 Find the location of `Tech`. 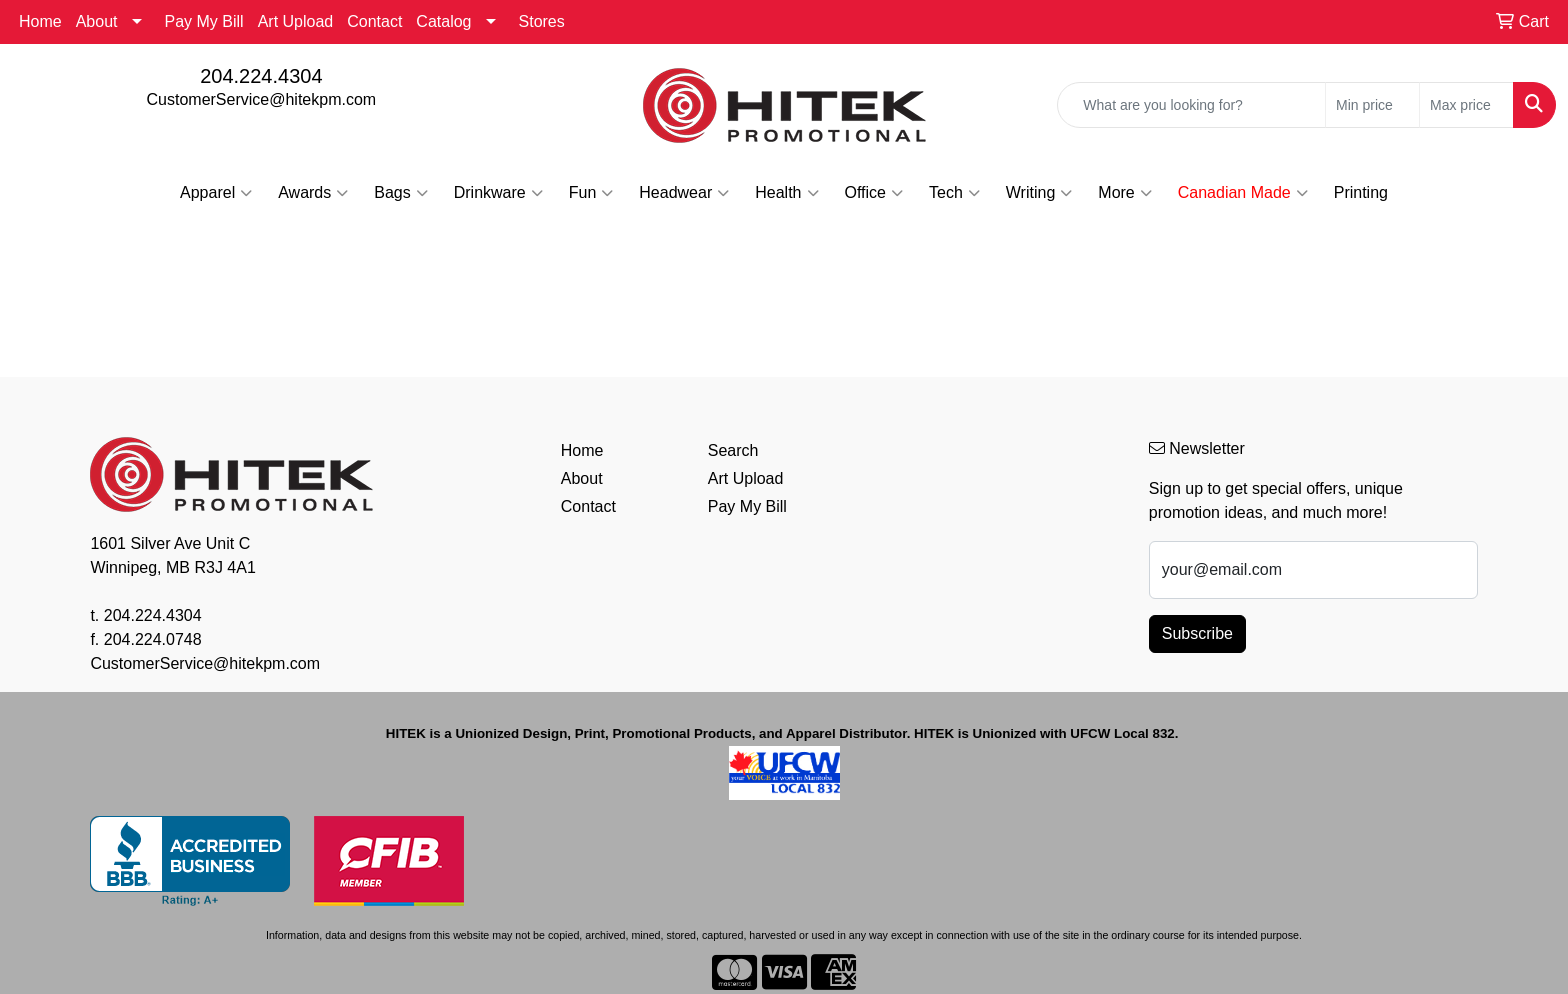

Tech is located at coordinates (954, 193).